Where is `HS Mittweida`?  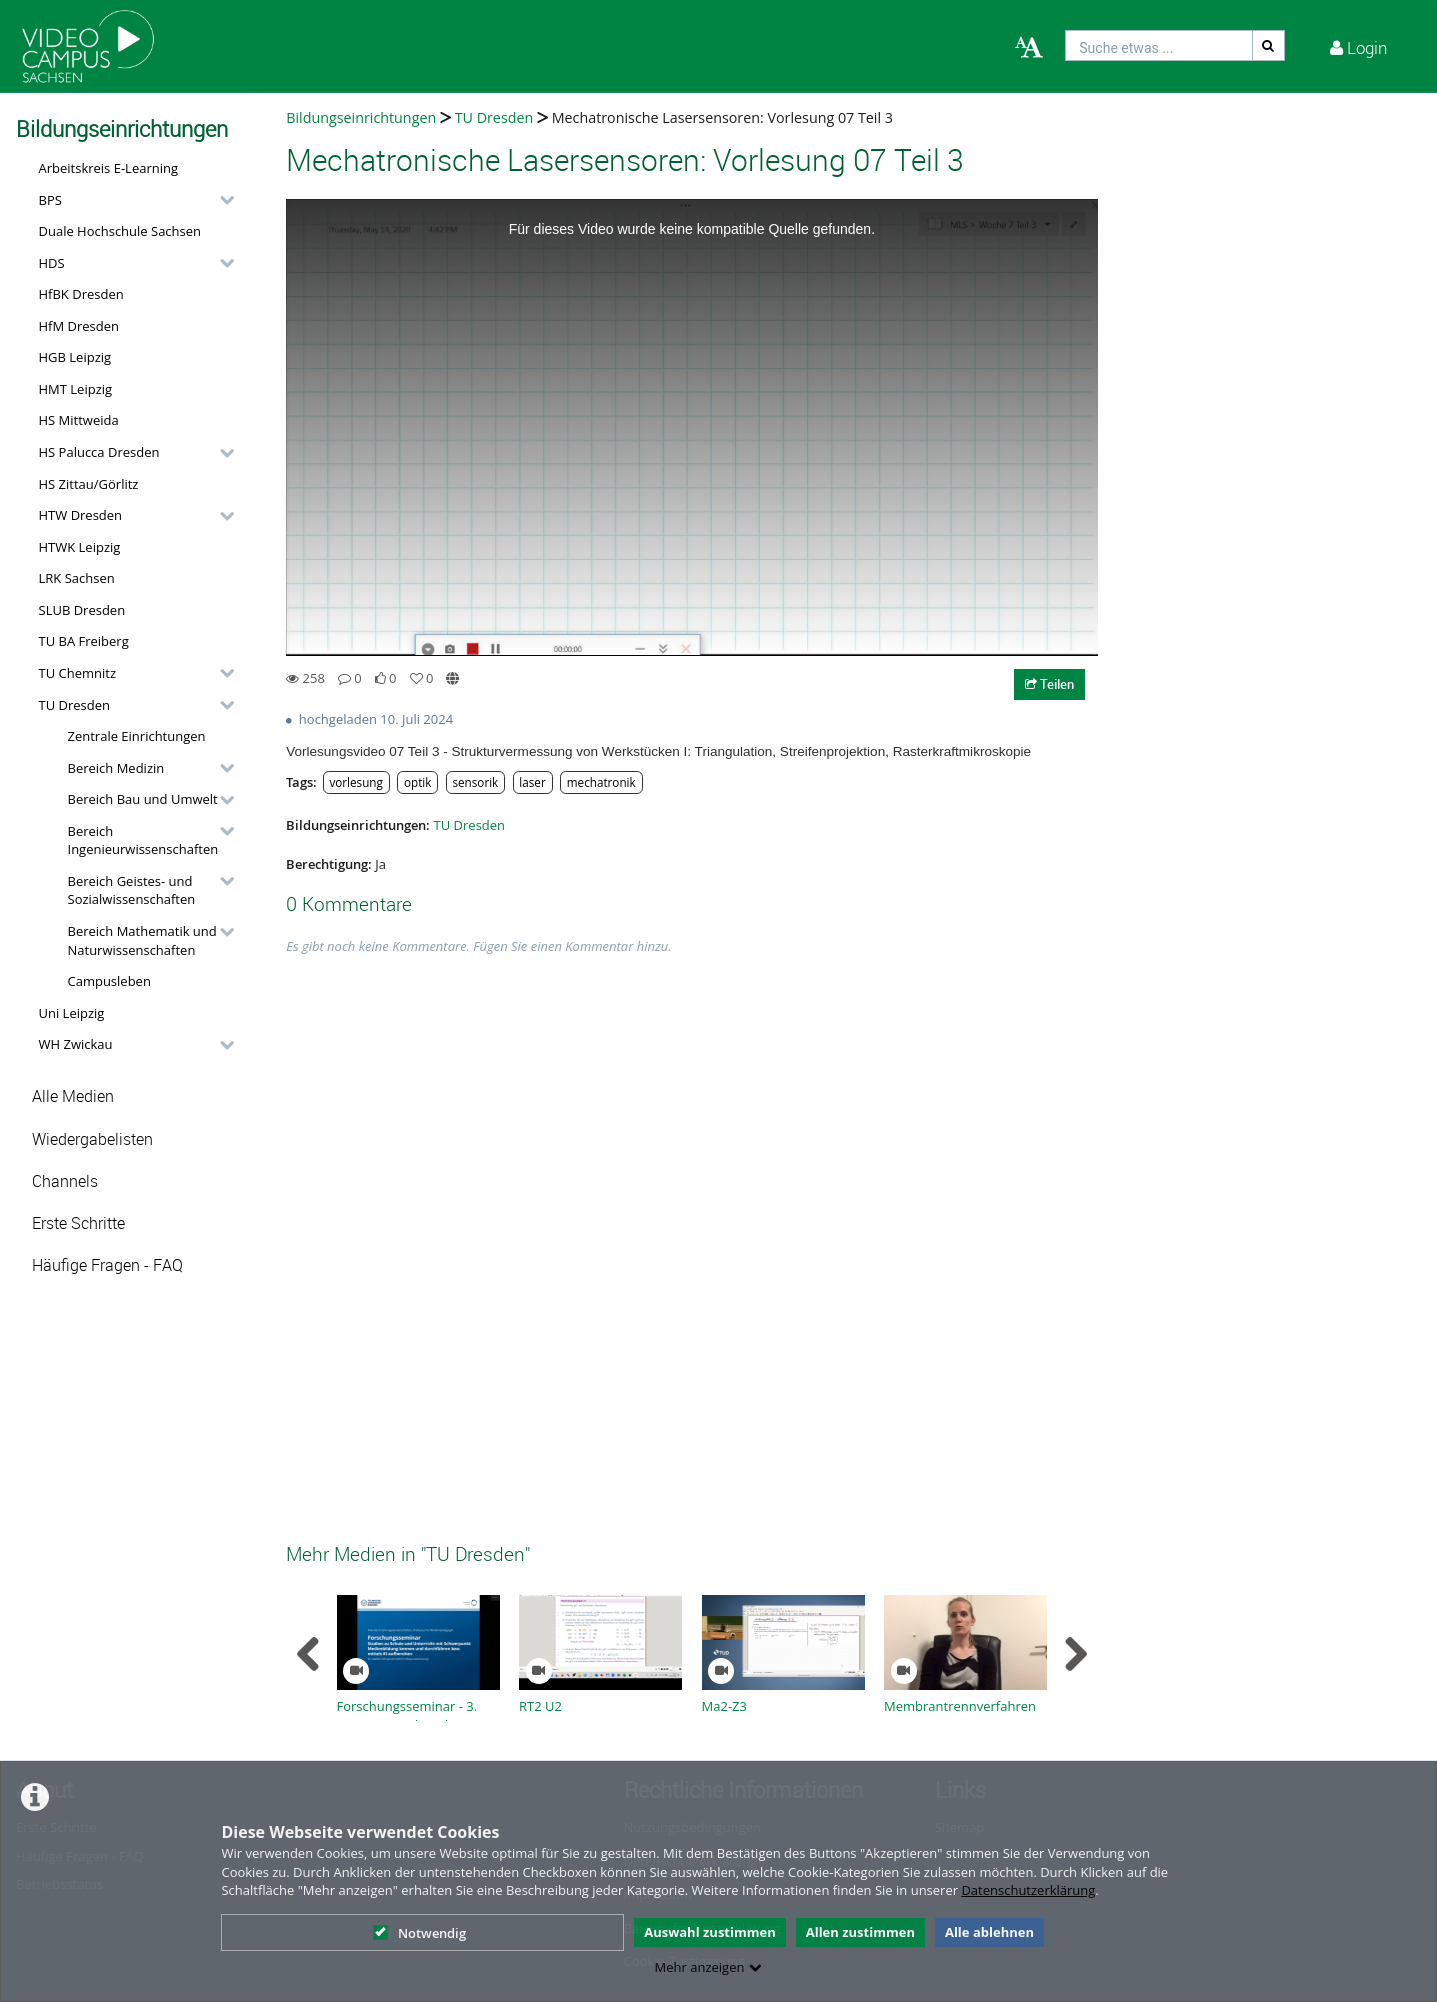 HS Mittweida is located at coordinates (79, 420).